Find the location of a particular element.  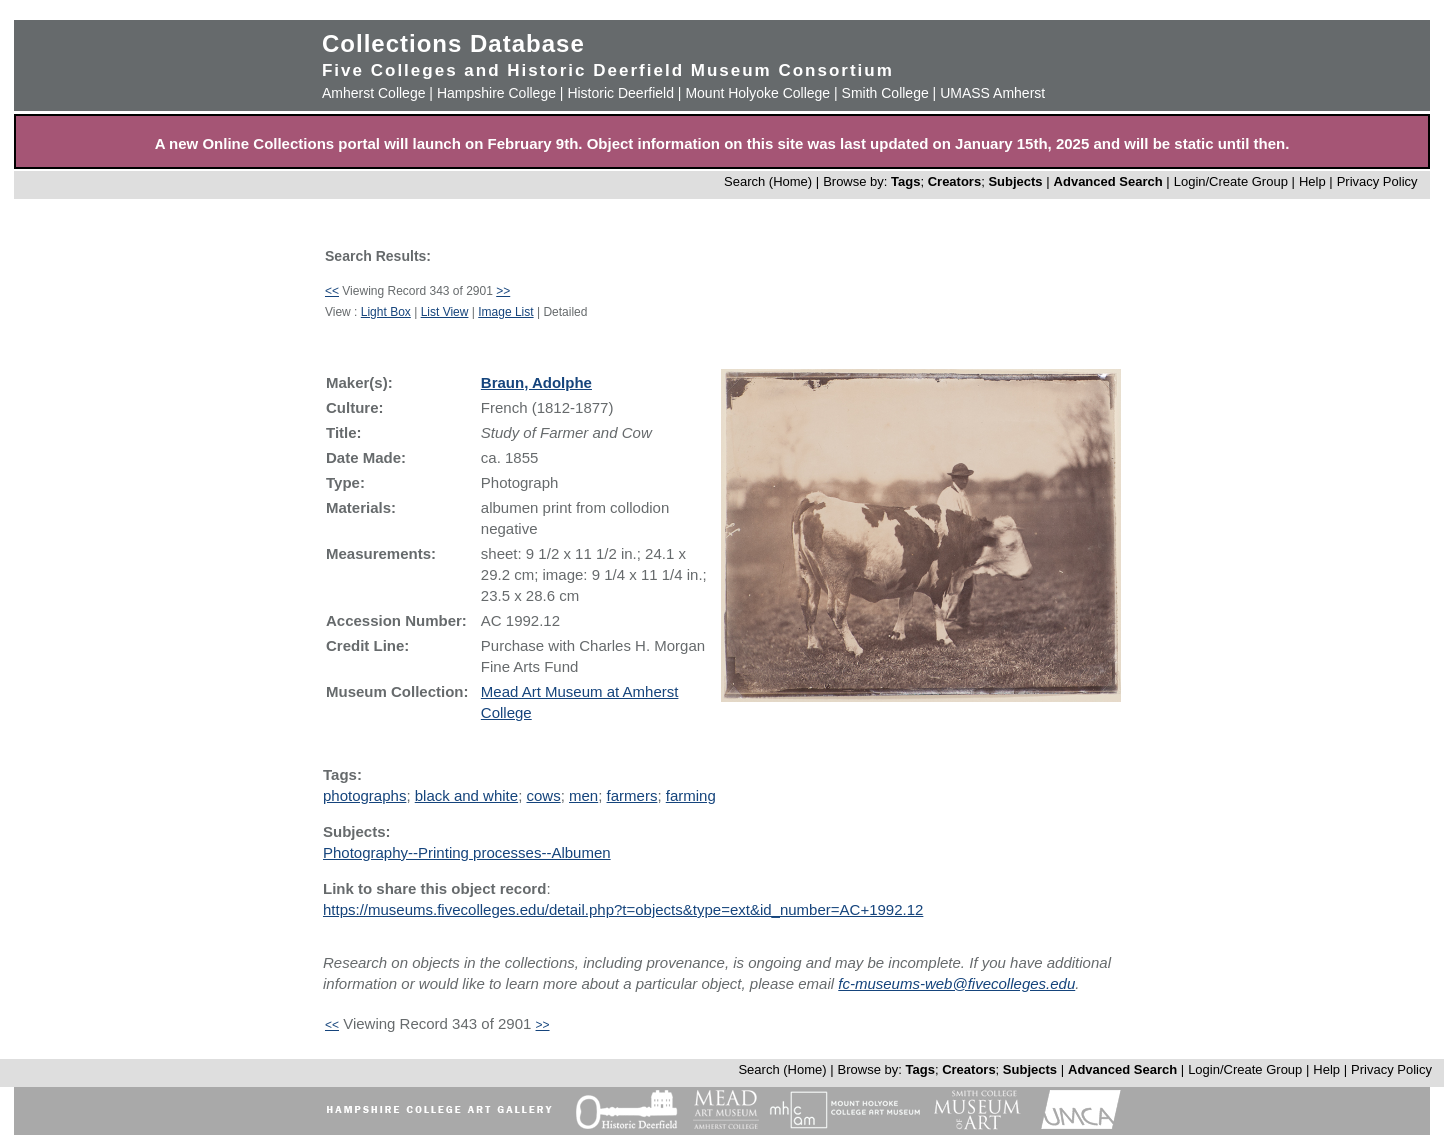

Braun, Adolphe is located at coordinates (536, 382).